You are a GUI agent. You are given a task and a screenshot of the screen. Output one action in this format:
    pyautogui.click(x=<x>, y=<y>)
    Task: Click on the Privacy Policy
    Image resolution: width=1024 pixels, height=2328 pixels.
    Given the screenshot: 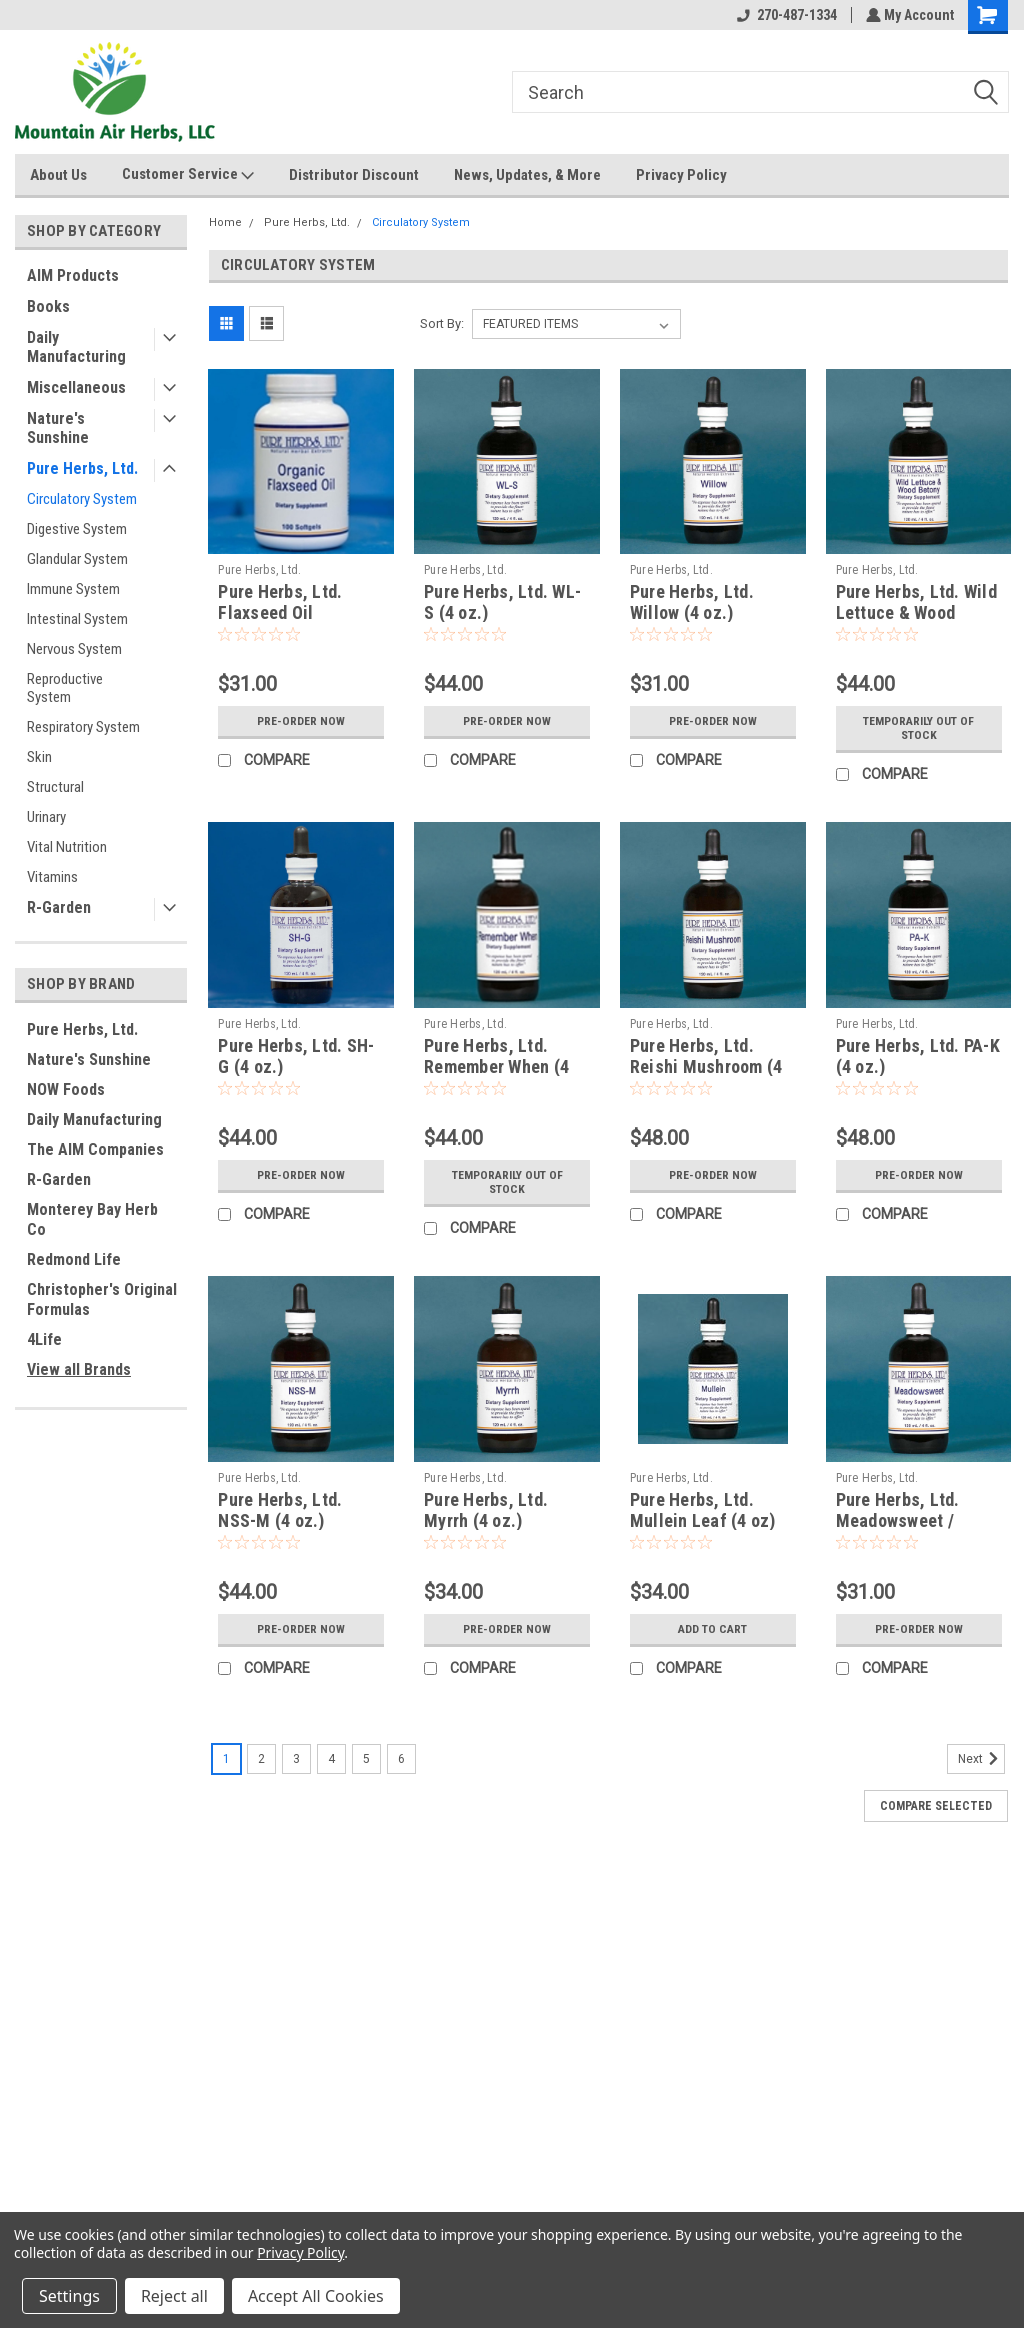 What is the action you would take?
    pyautogui.click(x=681, y=175)
    